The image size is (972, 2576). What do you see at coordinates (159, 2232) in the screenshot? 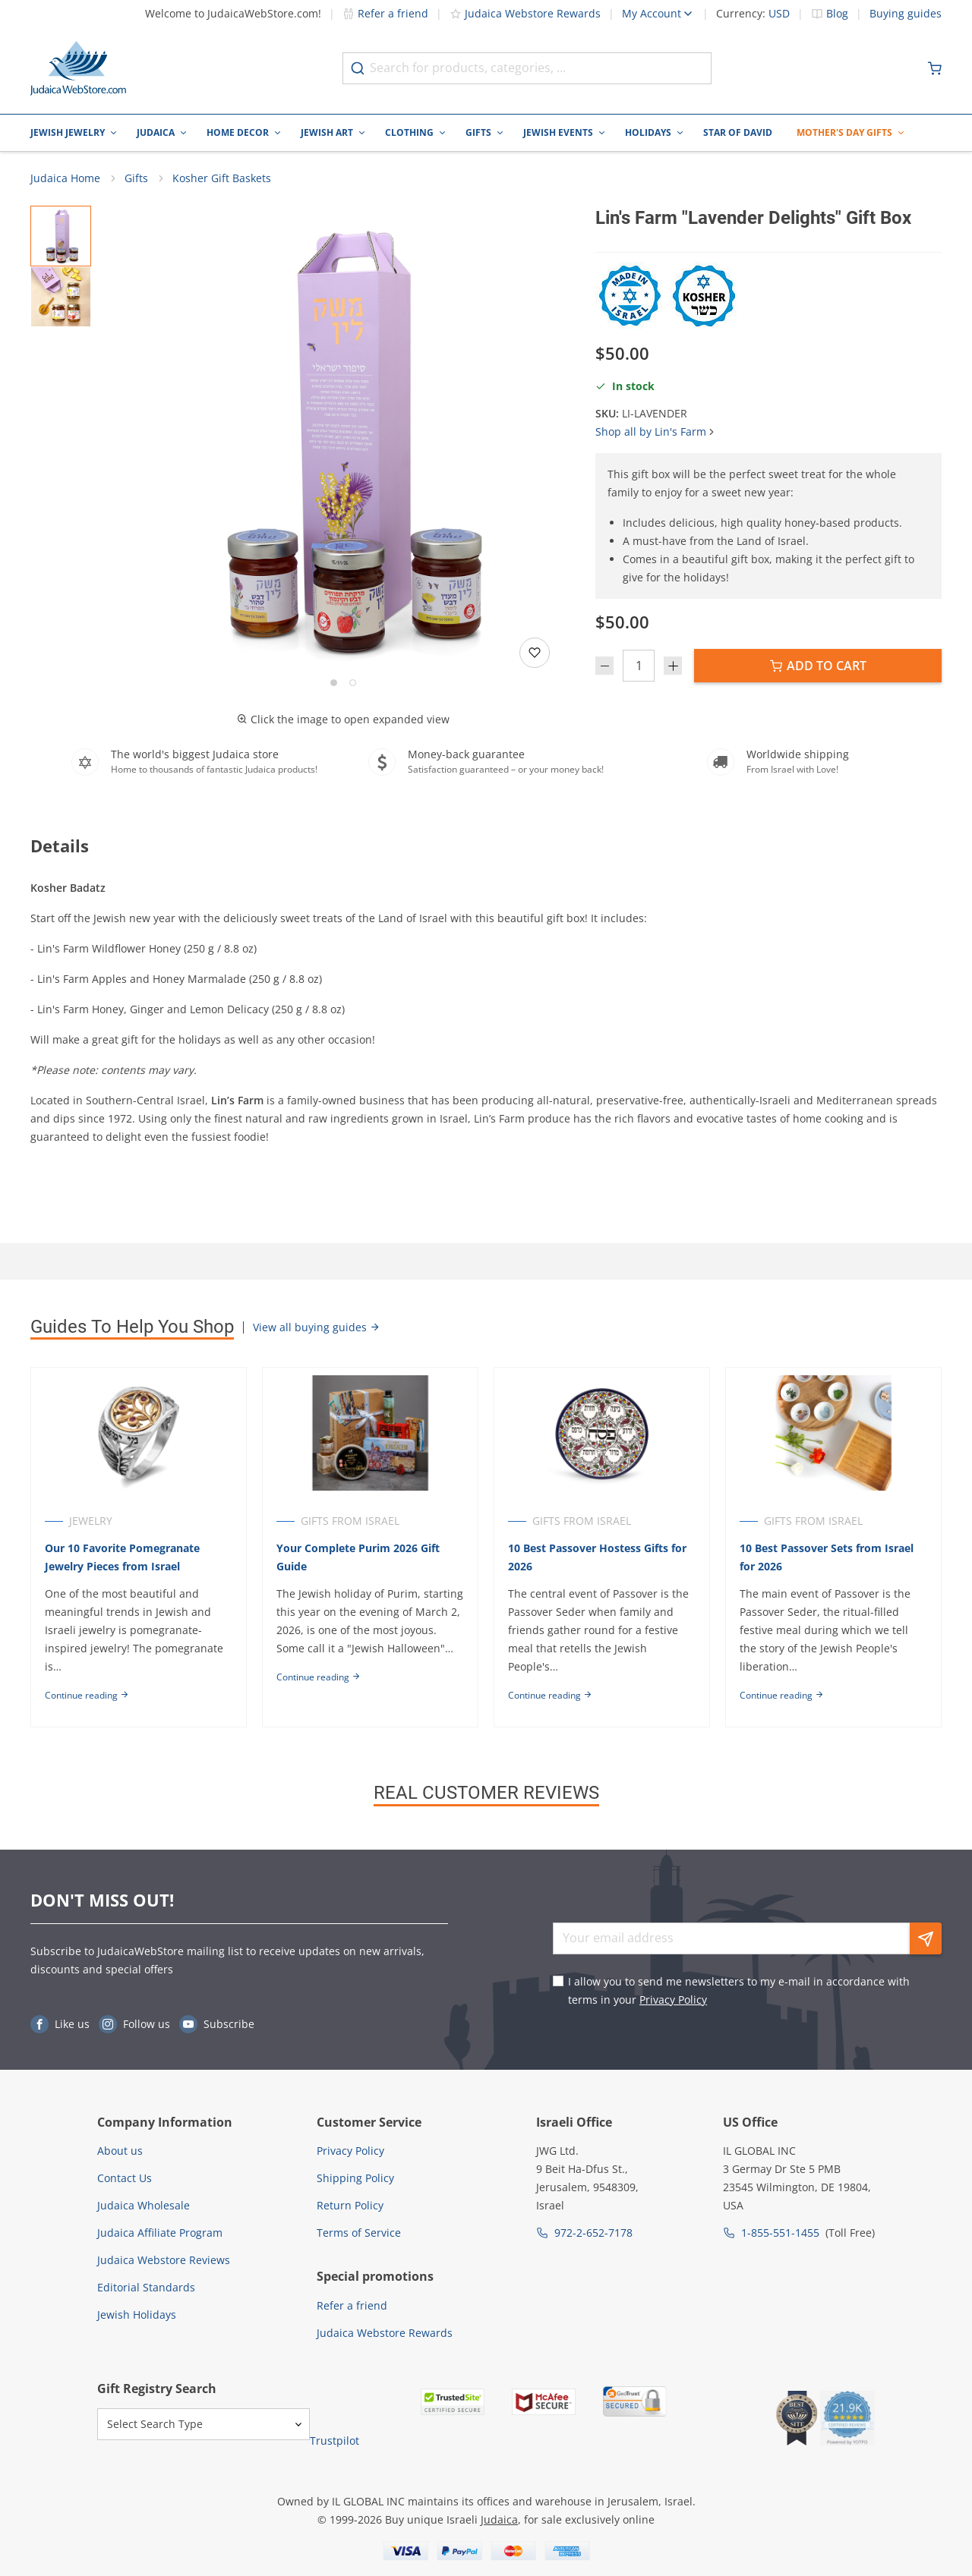
I see `Judaica Affiliate Program` at bounding box center [159, 2232].